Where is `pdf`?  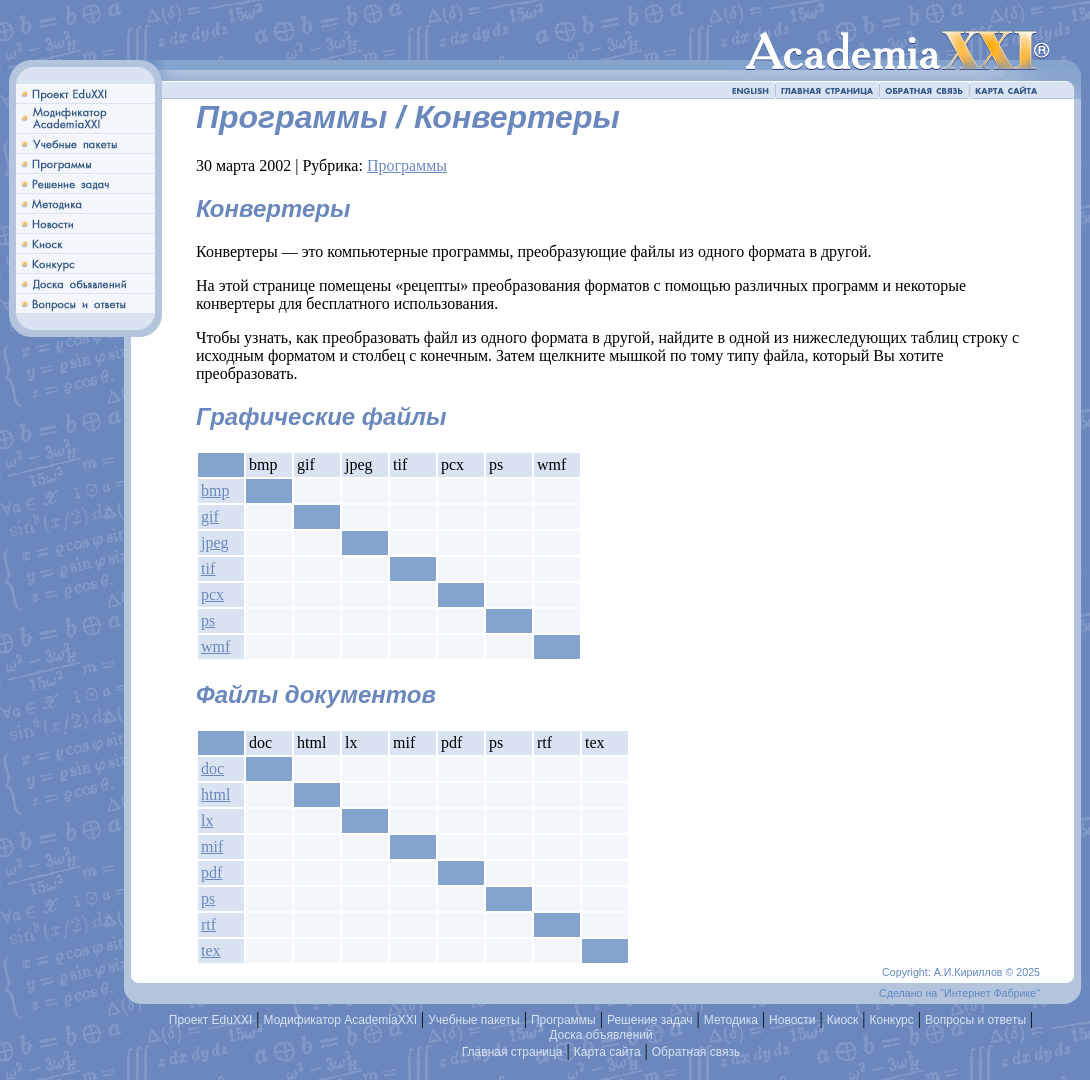
pdf is located at coordinates (211, 872).